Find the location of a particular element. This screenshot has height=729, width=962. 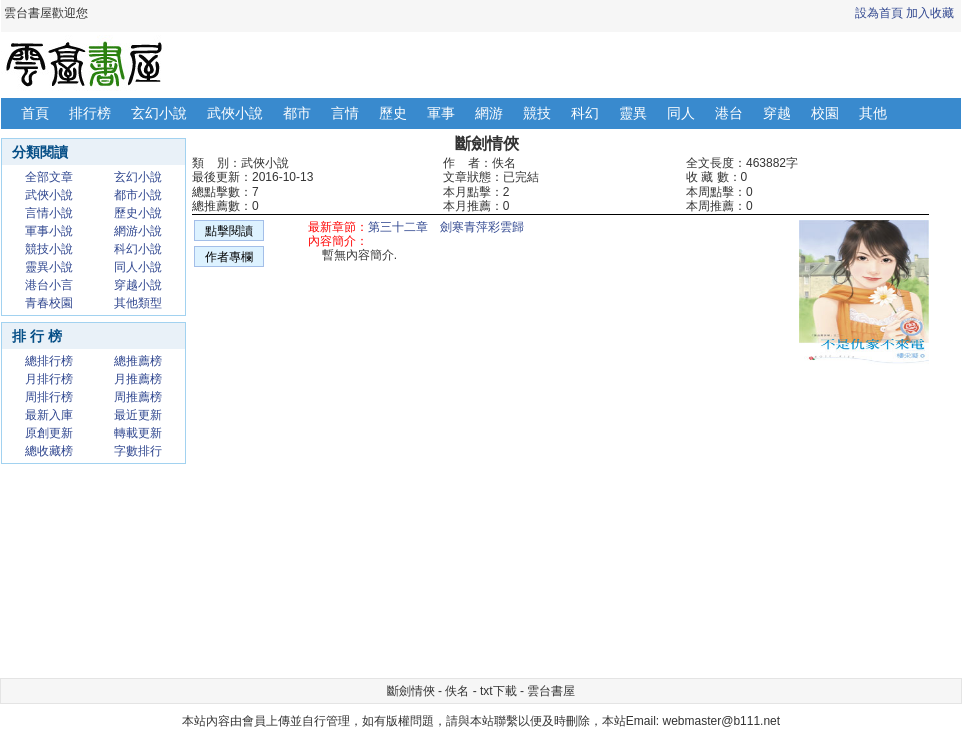

字數排行 is located at coordinates (138, 451).